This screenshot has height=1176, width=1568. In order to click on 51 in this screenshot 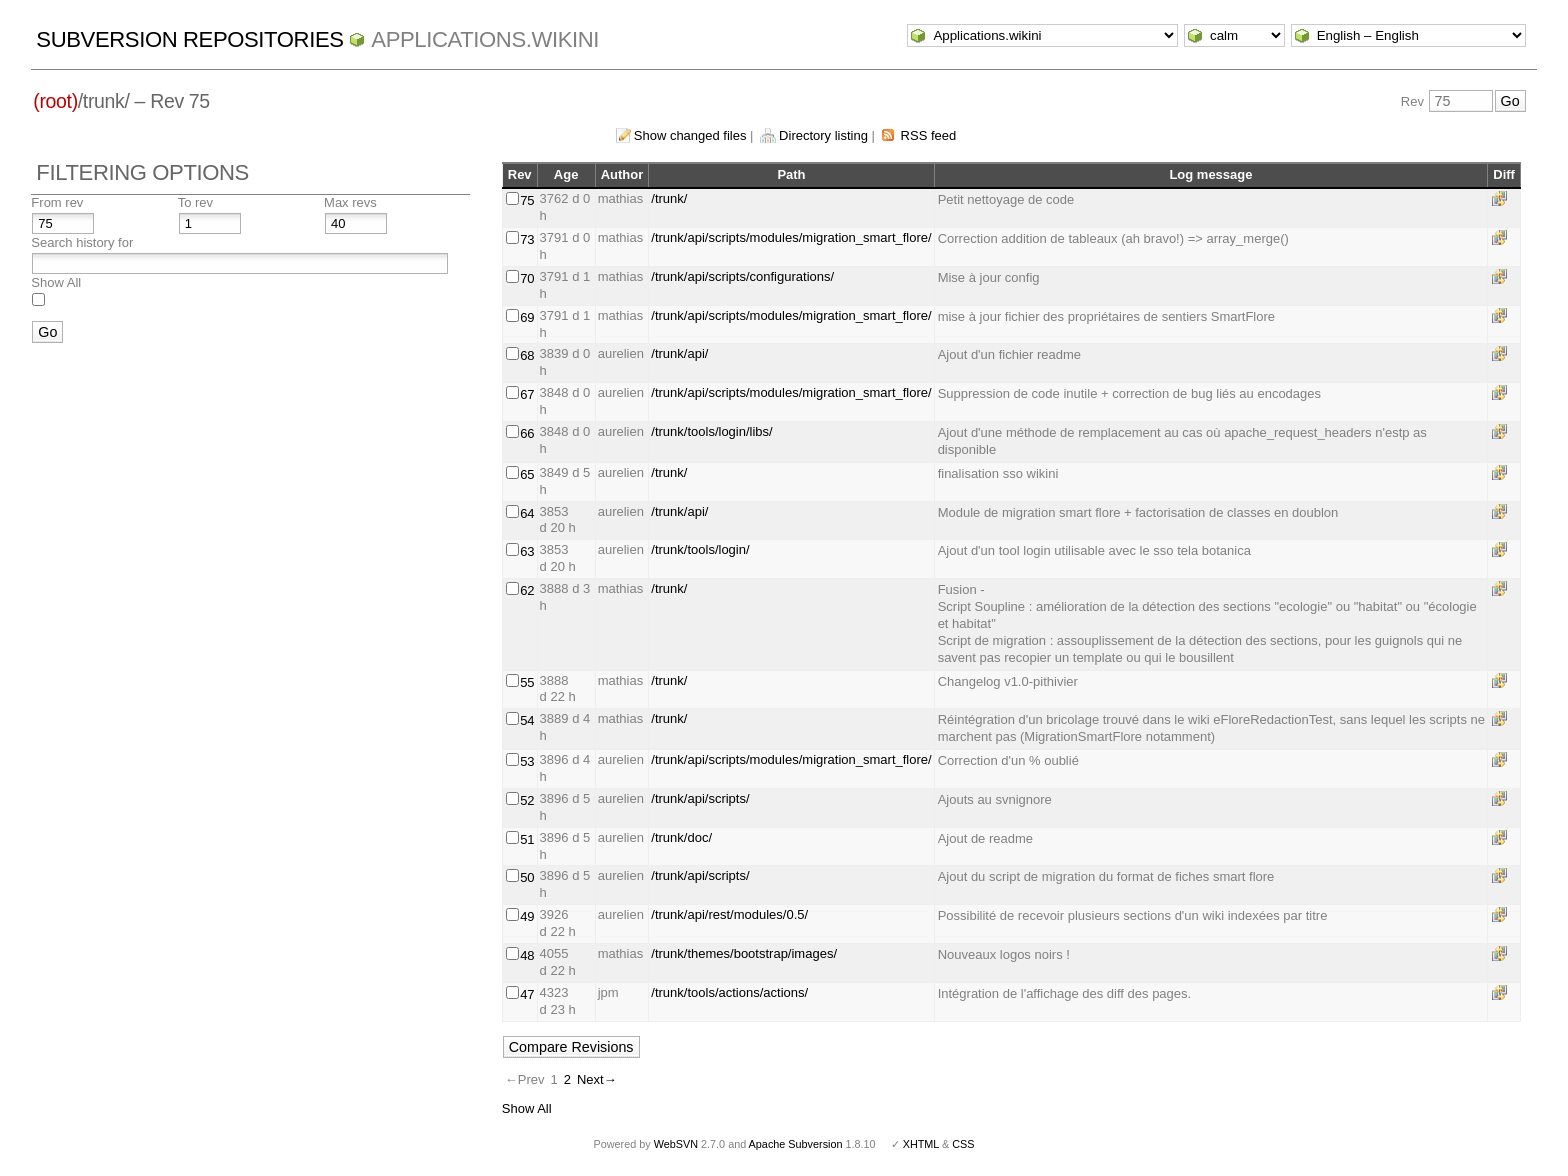, I will do `click(527, 839)`.